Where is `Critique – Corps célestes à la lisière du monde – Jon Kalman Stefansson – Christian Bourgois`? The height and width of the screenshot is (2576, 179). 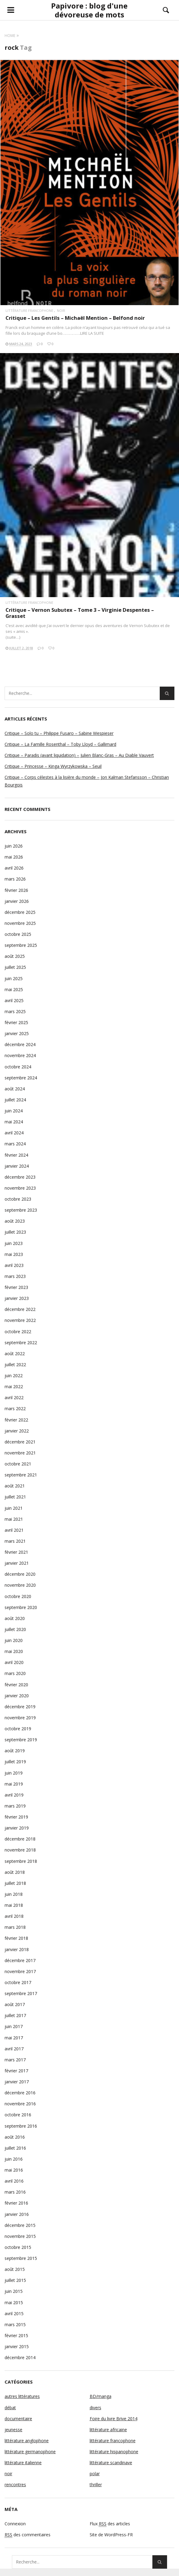
Critique – Corps célestes à la lisière du monde – Jon Kalman Stefansson – Christian Bourgois is located at coordinates (87, 780).